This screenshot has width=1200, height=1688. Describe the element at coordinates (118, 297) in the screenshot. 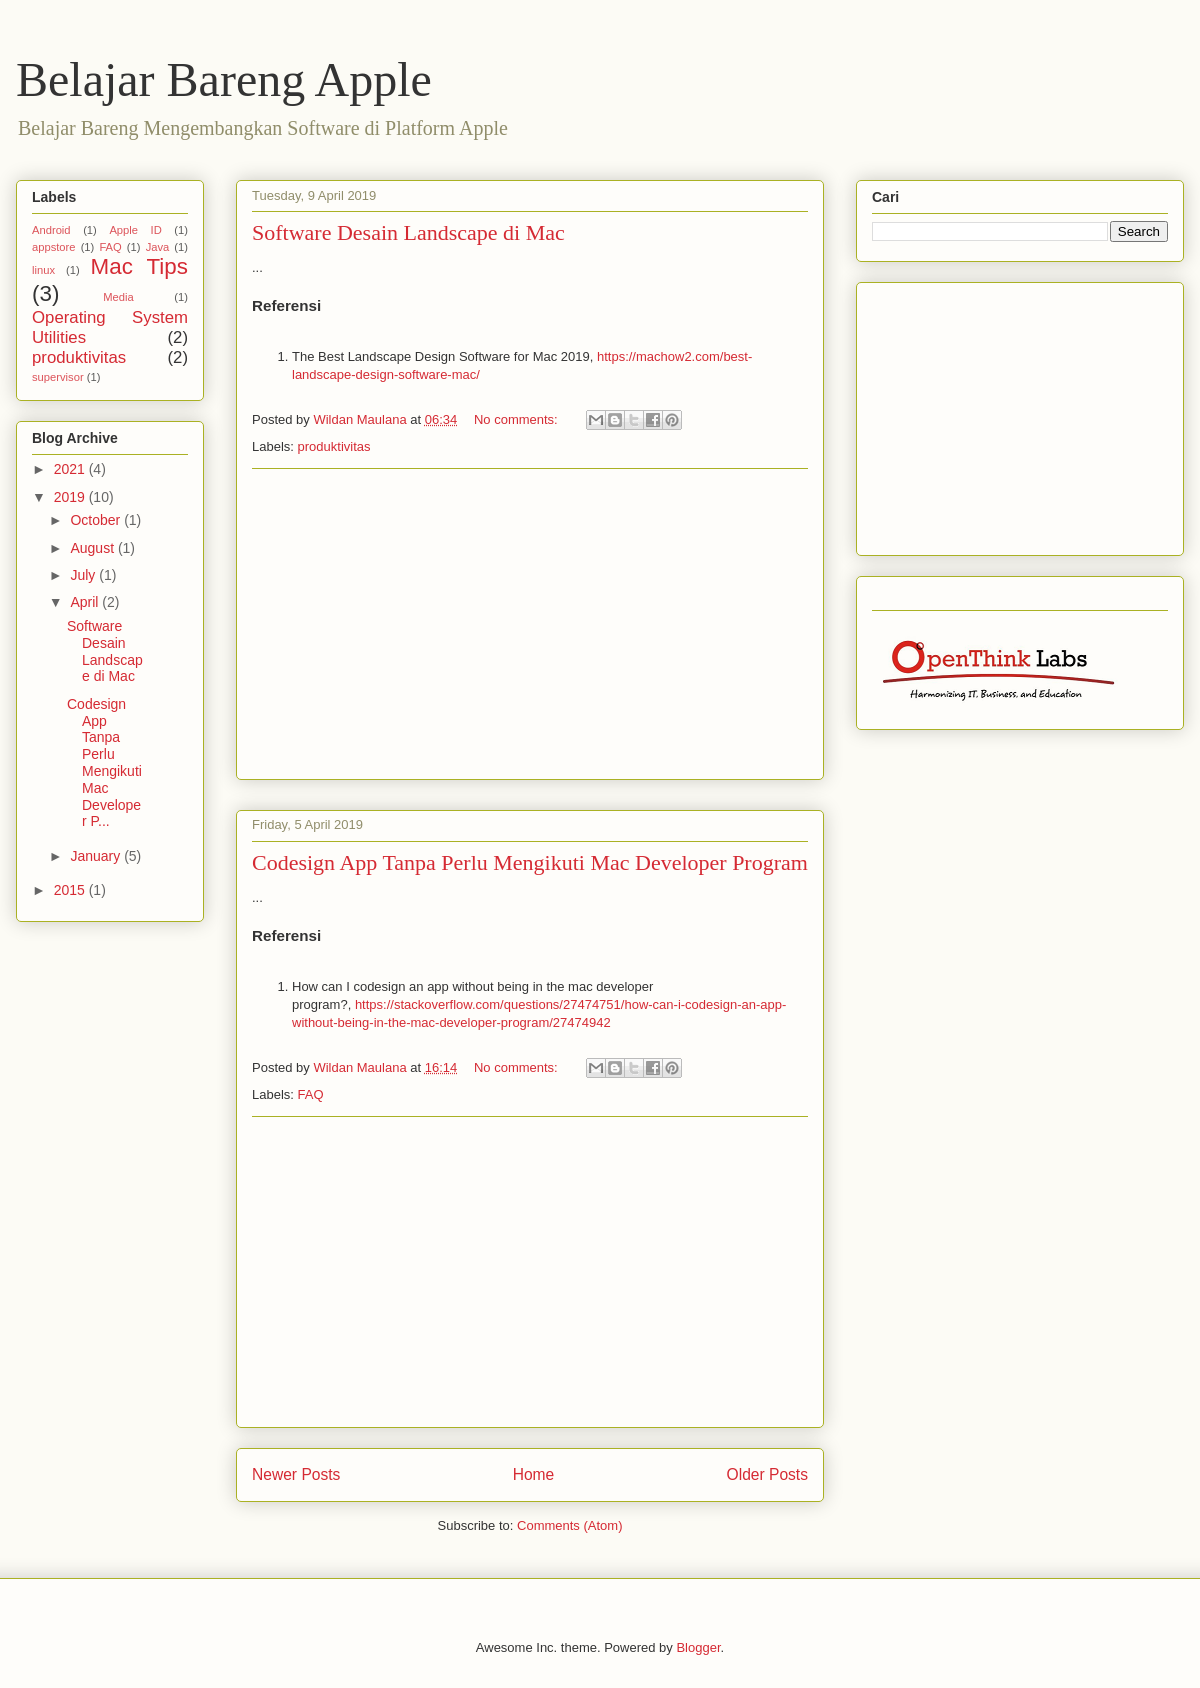

I see `Media` at that location.